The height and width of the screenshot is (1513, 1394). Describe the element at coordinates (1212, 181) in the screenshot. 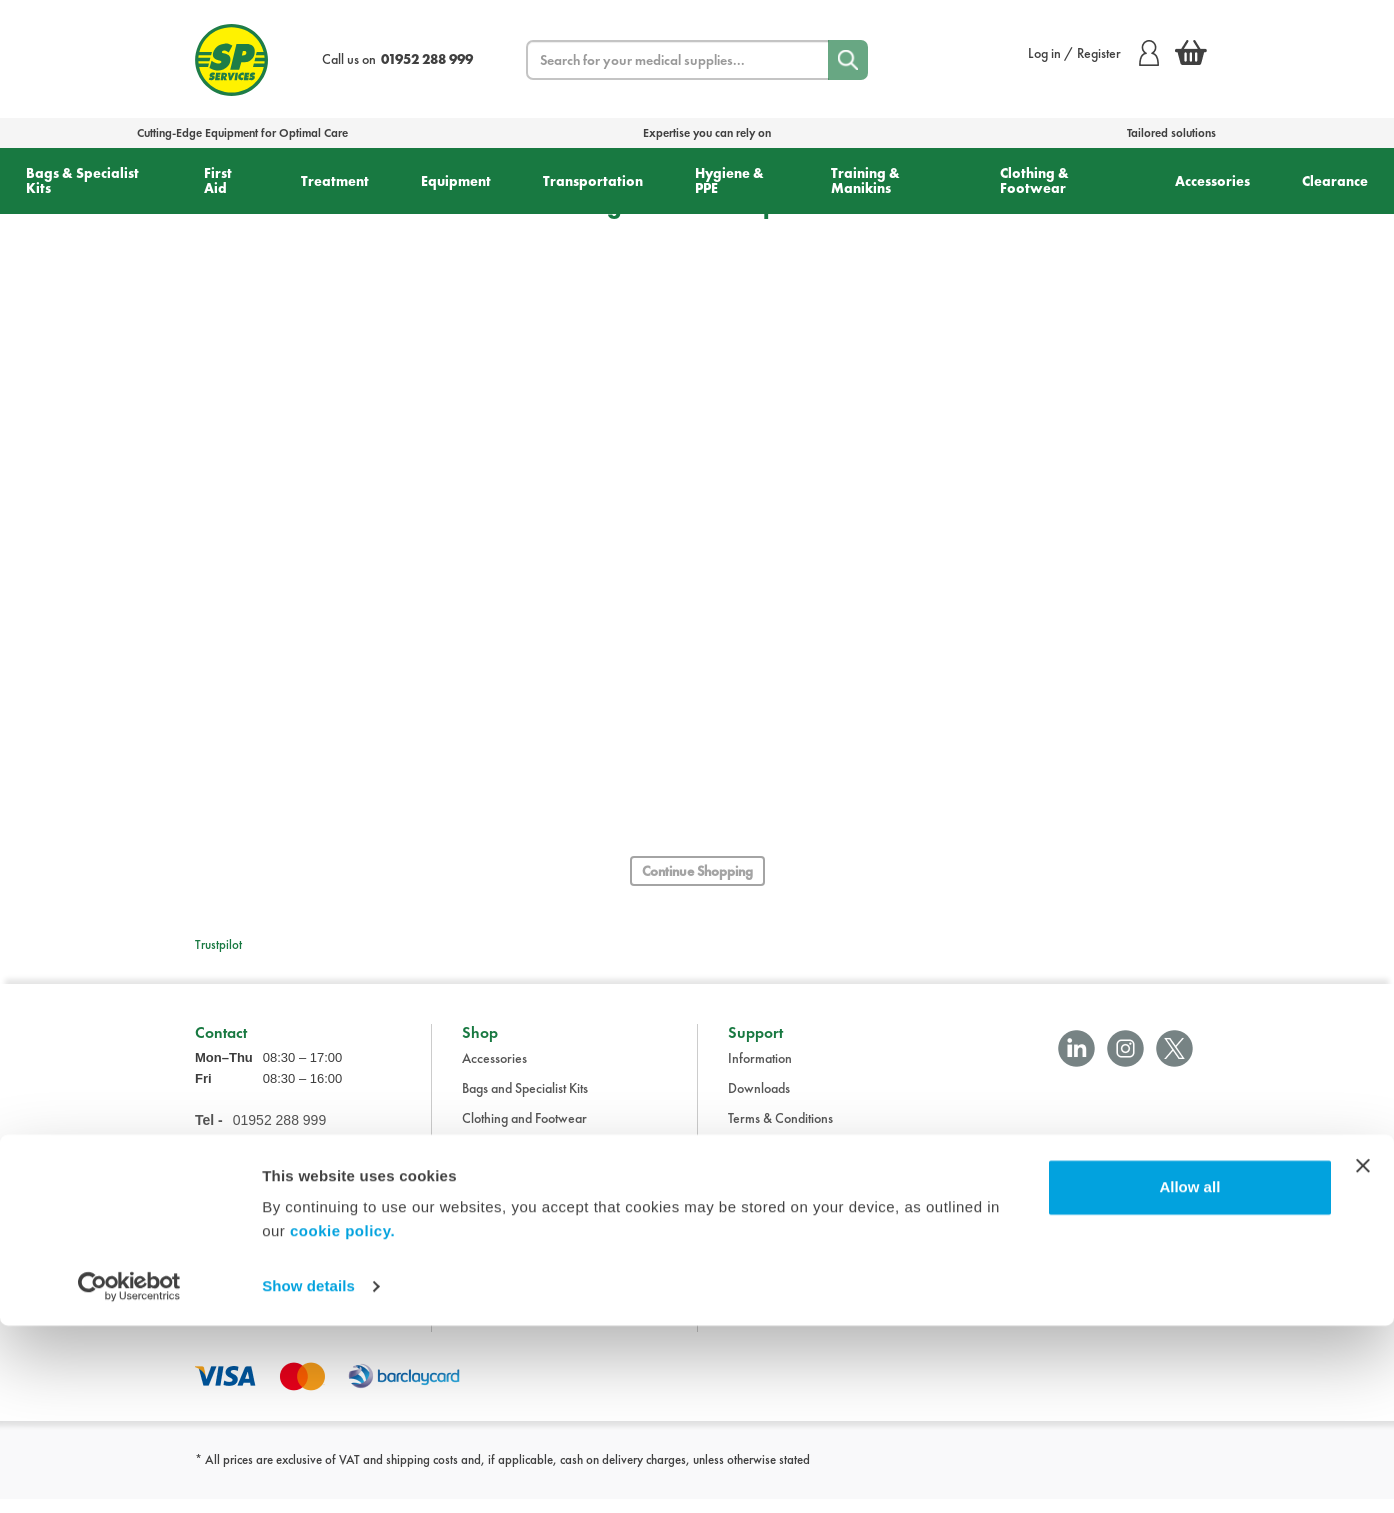

I see `Accessories` at that location.